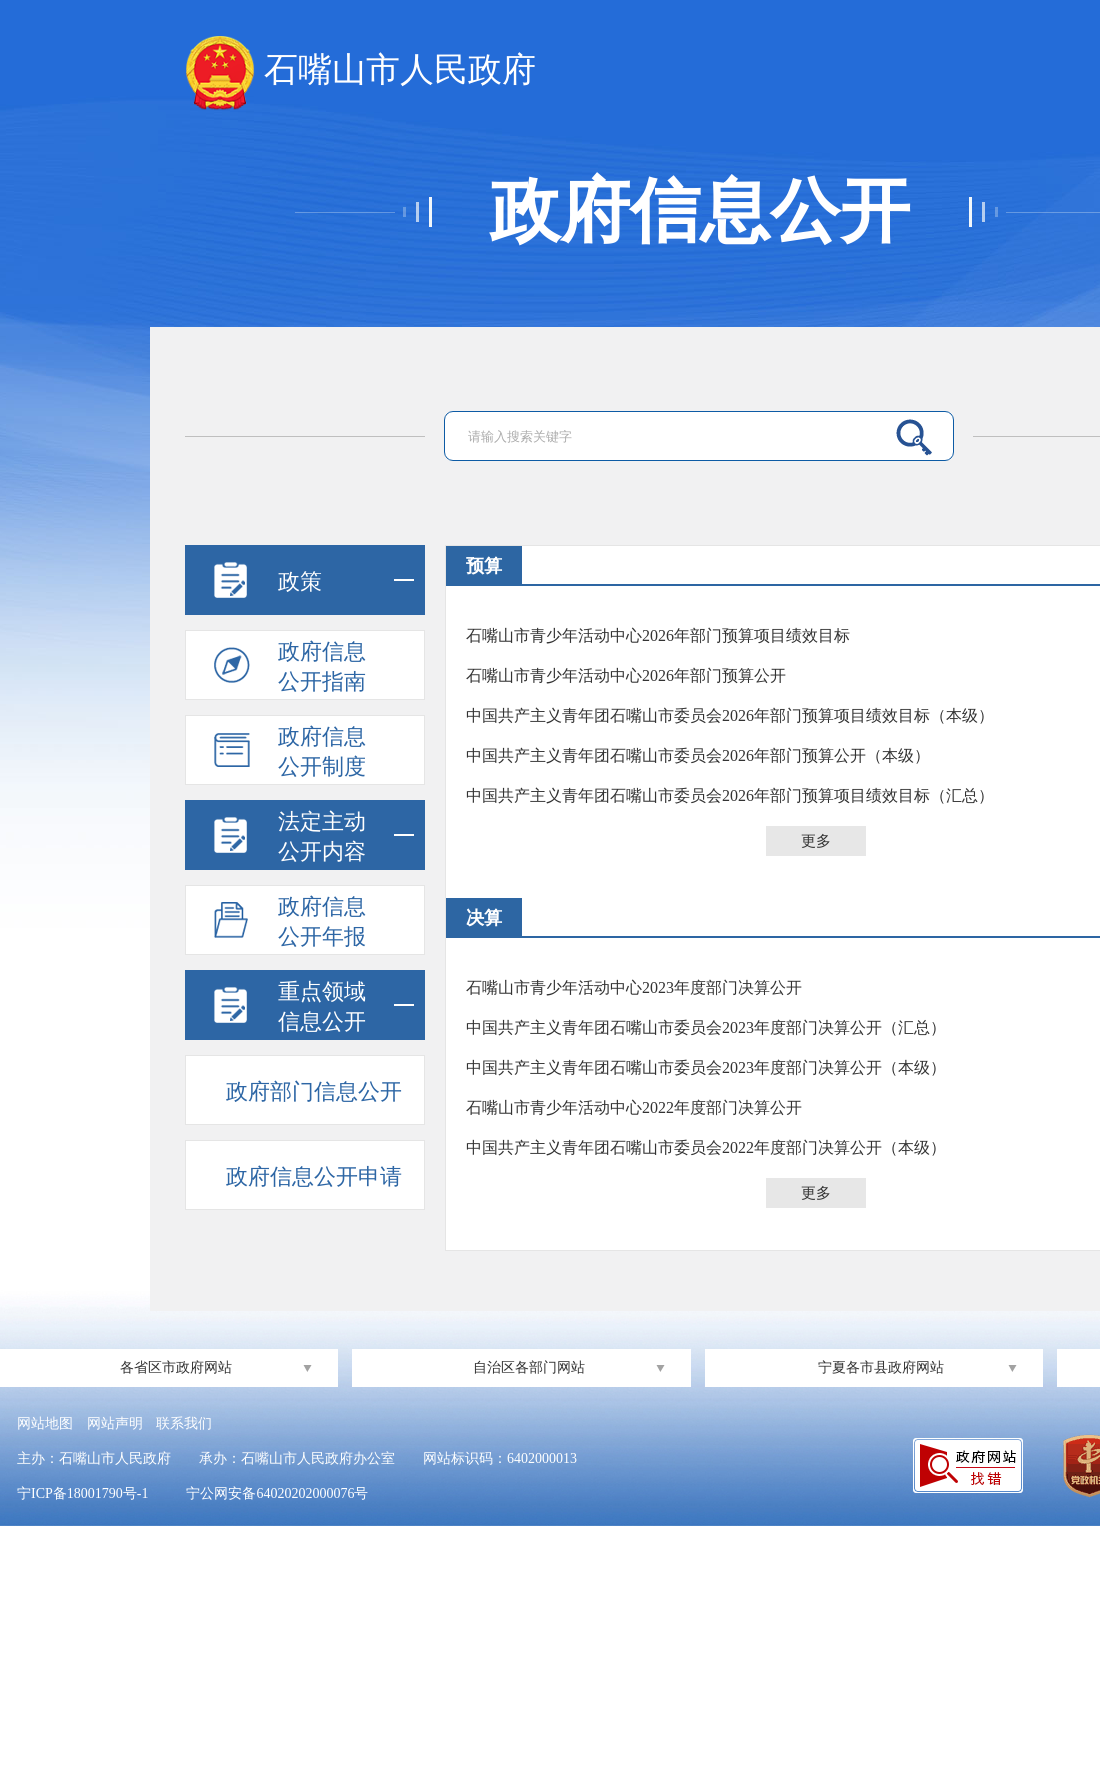 This screenshot has height=1777, width=1100. Describe the element at coordinates (698, 755) in the screenshot. I see `中国共产主义青年团石嘴山市委员会2026年部门预算公开（本级）` at that location.